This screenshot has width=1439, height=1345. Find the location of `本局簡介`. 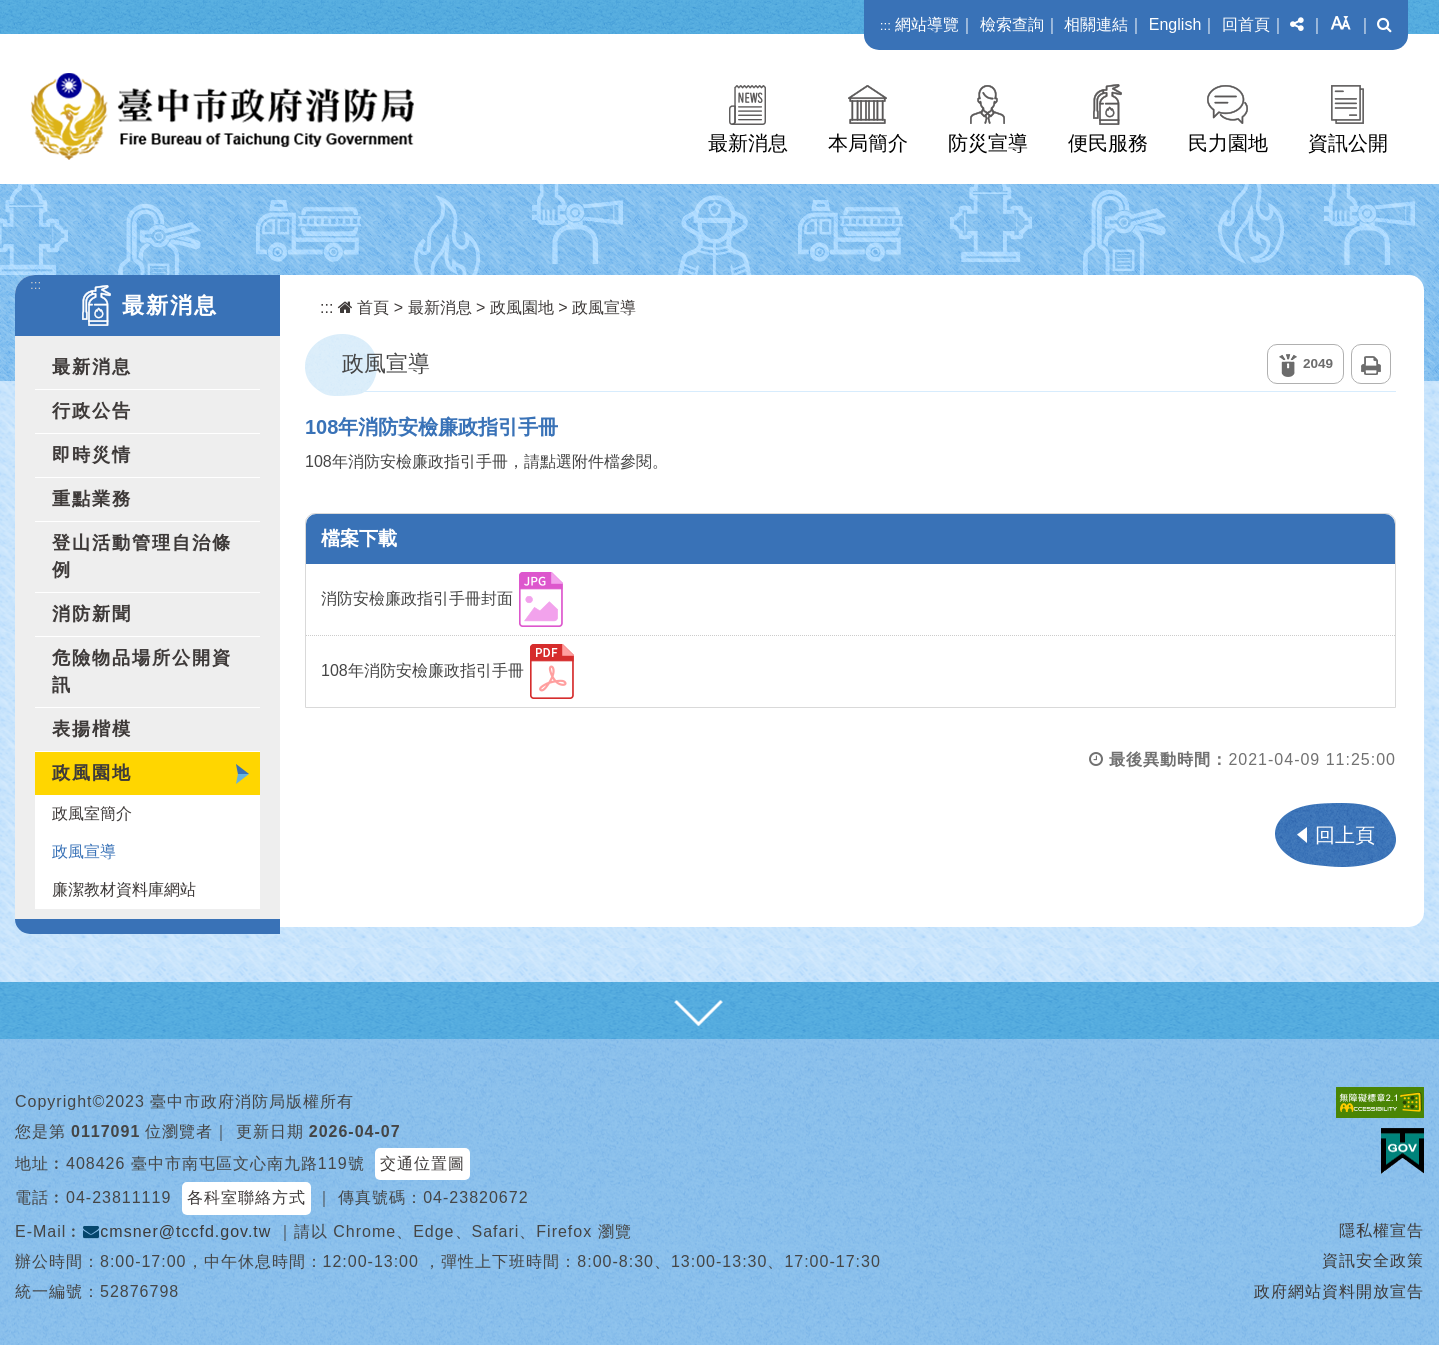

本局簡介 is located at coordinates (868, 143).